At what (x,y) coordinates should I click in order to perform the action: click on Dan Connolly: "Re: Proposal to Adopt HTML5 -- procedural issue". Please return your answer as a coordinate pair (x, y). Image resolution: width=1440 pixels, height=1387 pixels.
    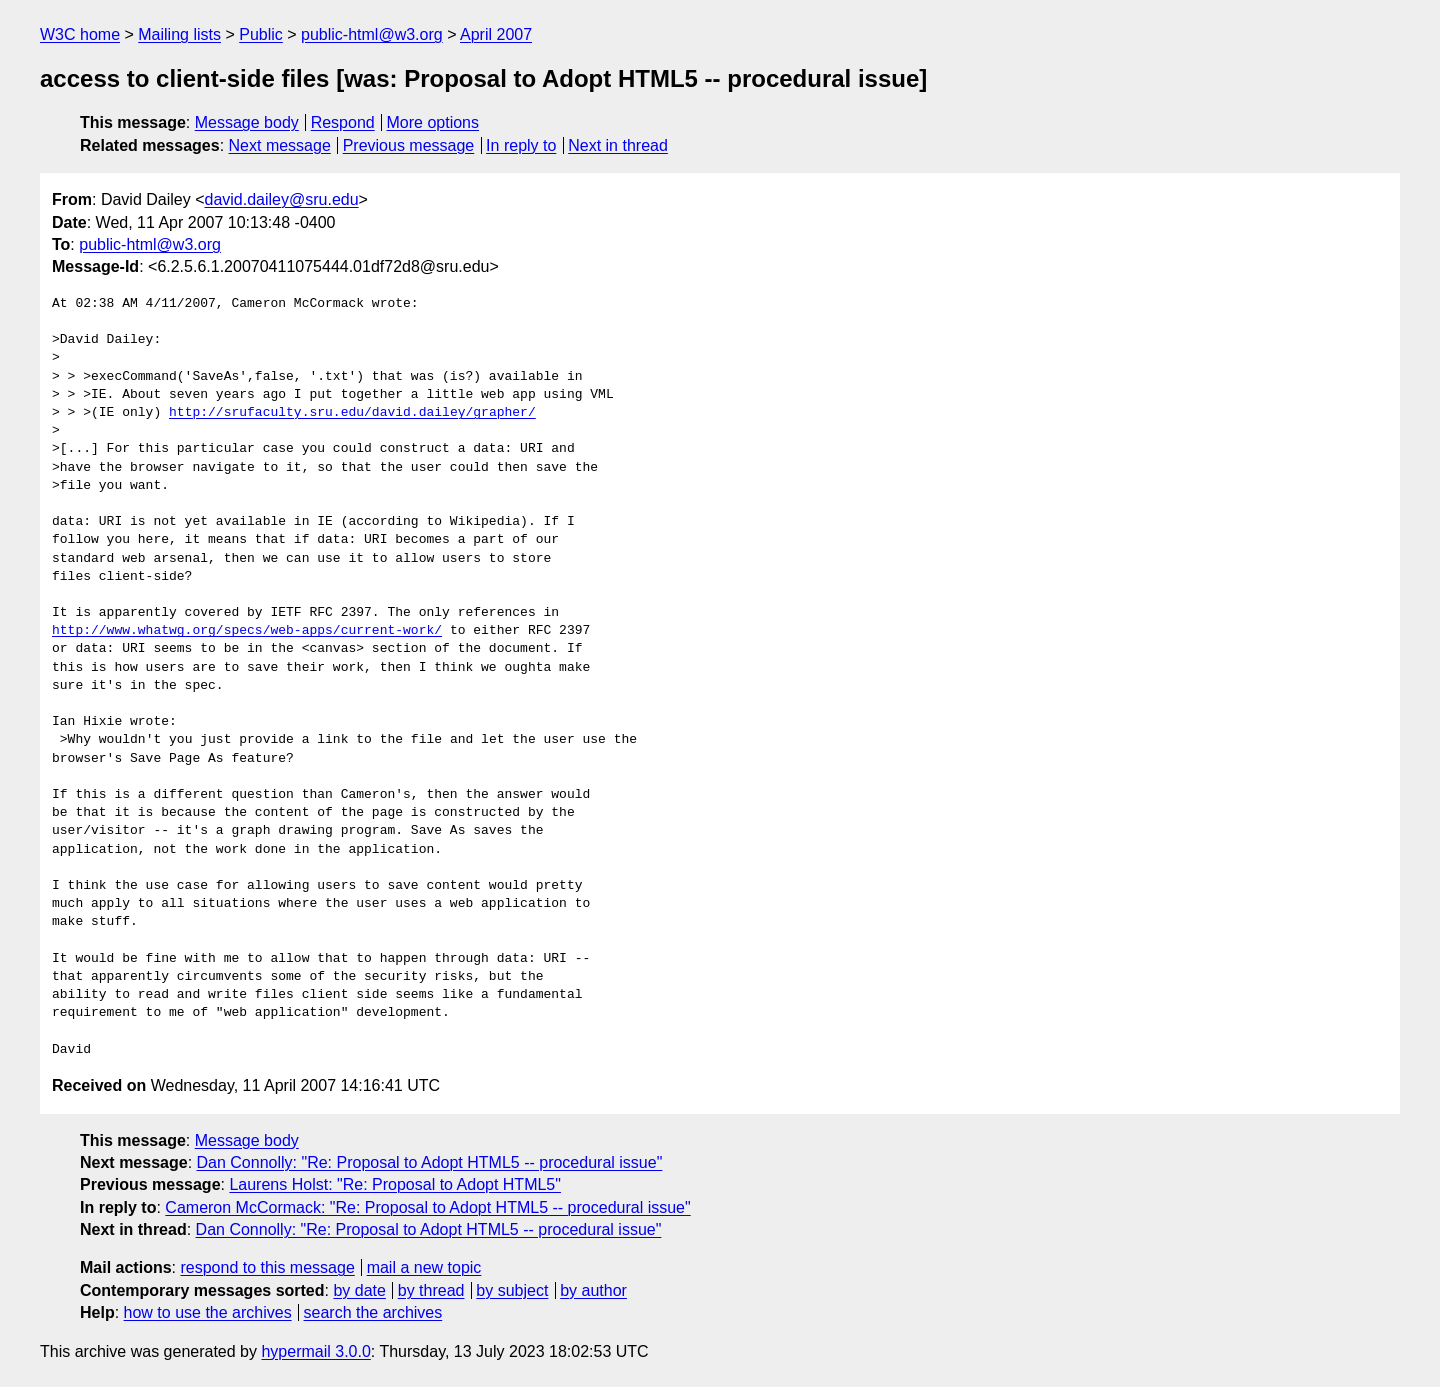
    Looking at the image, I should click on (430, 1162).